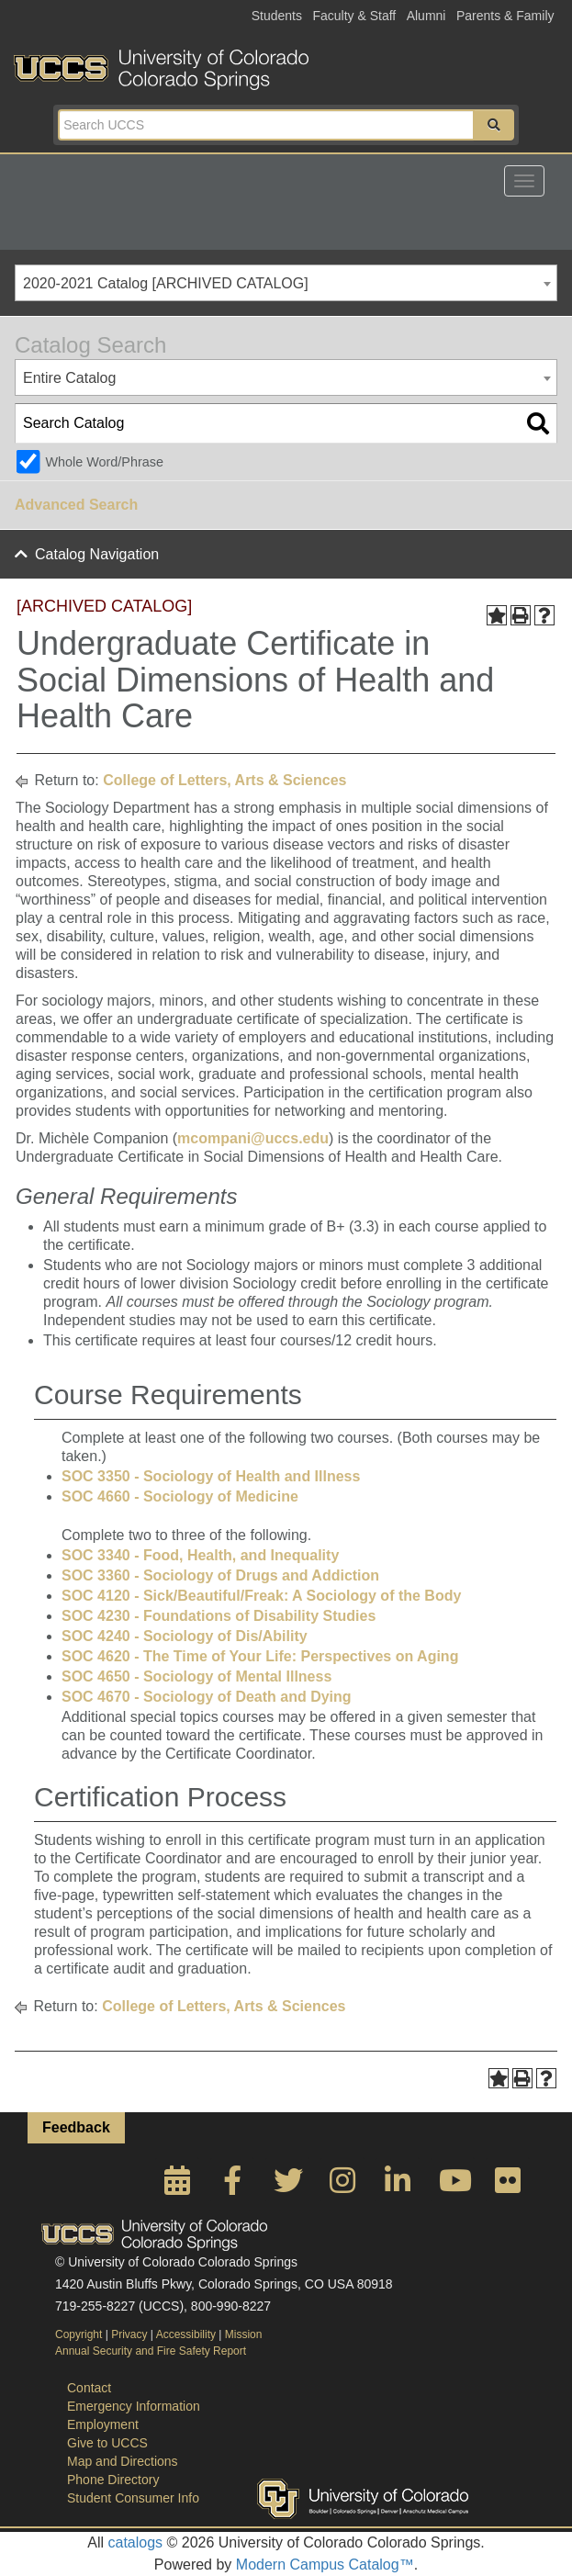 The width and height of the screenshot is (572, 2576). What do you see at coordinates (97, 554) in the screenshot?
I see `Catalog Navigation` at bounding box center [97, 554].